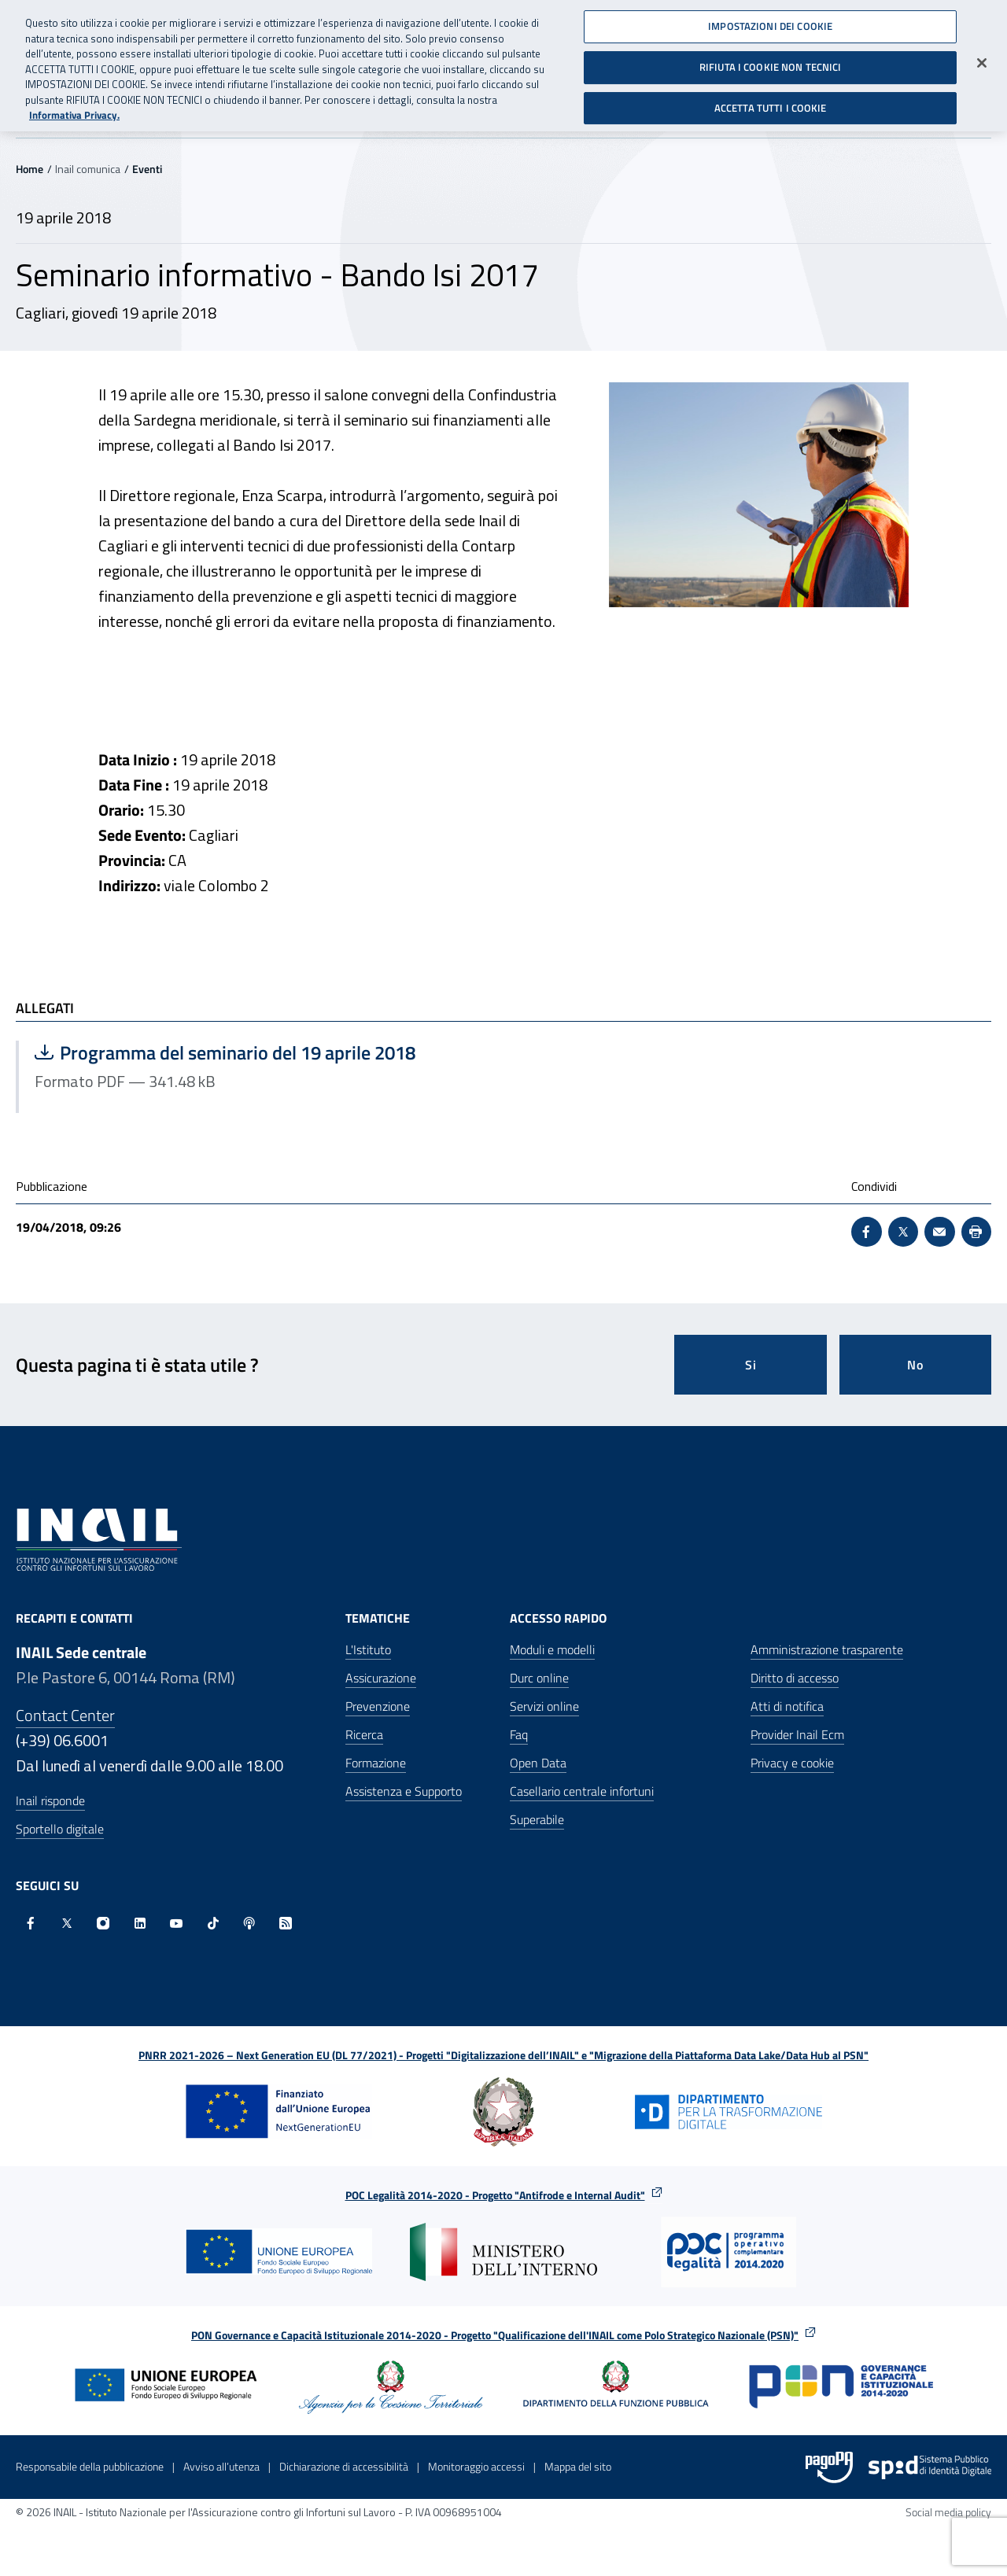 This screenshot has height=2576, width=1007. What do you see at coordinates (797, 1734) in the screenshot?
I see `Provider Inail Ecm [Provider Inail Ecm - Apre nella stessa finestra]` at bounding box center [797, 1734].